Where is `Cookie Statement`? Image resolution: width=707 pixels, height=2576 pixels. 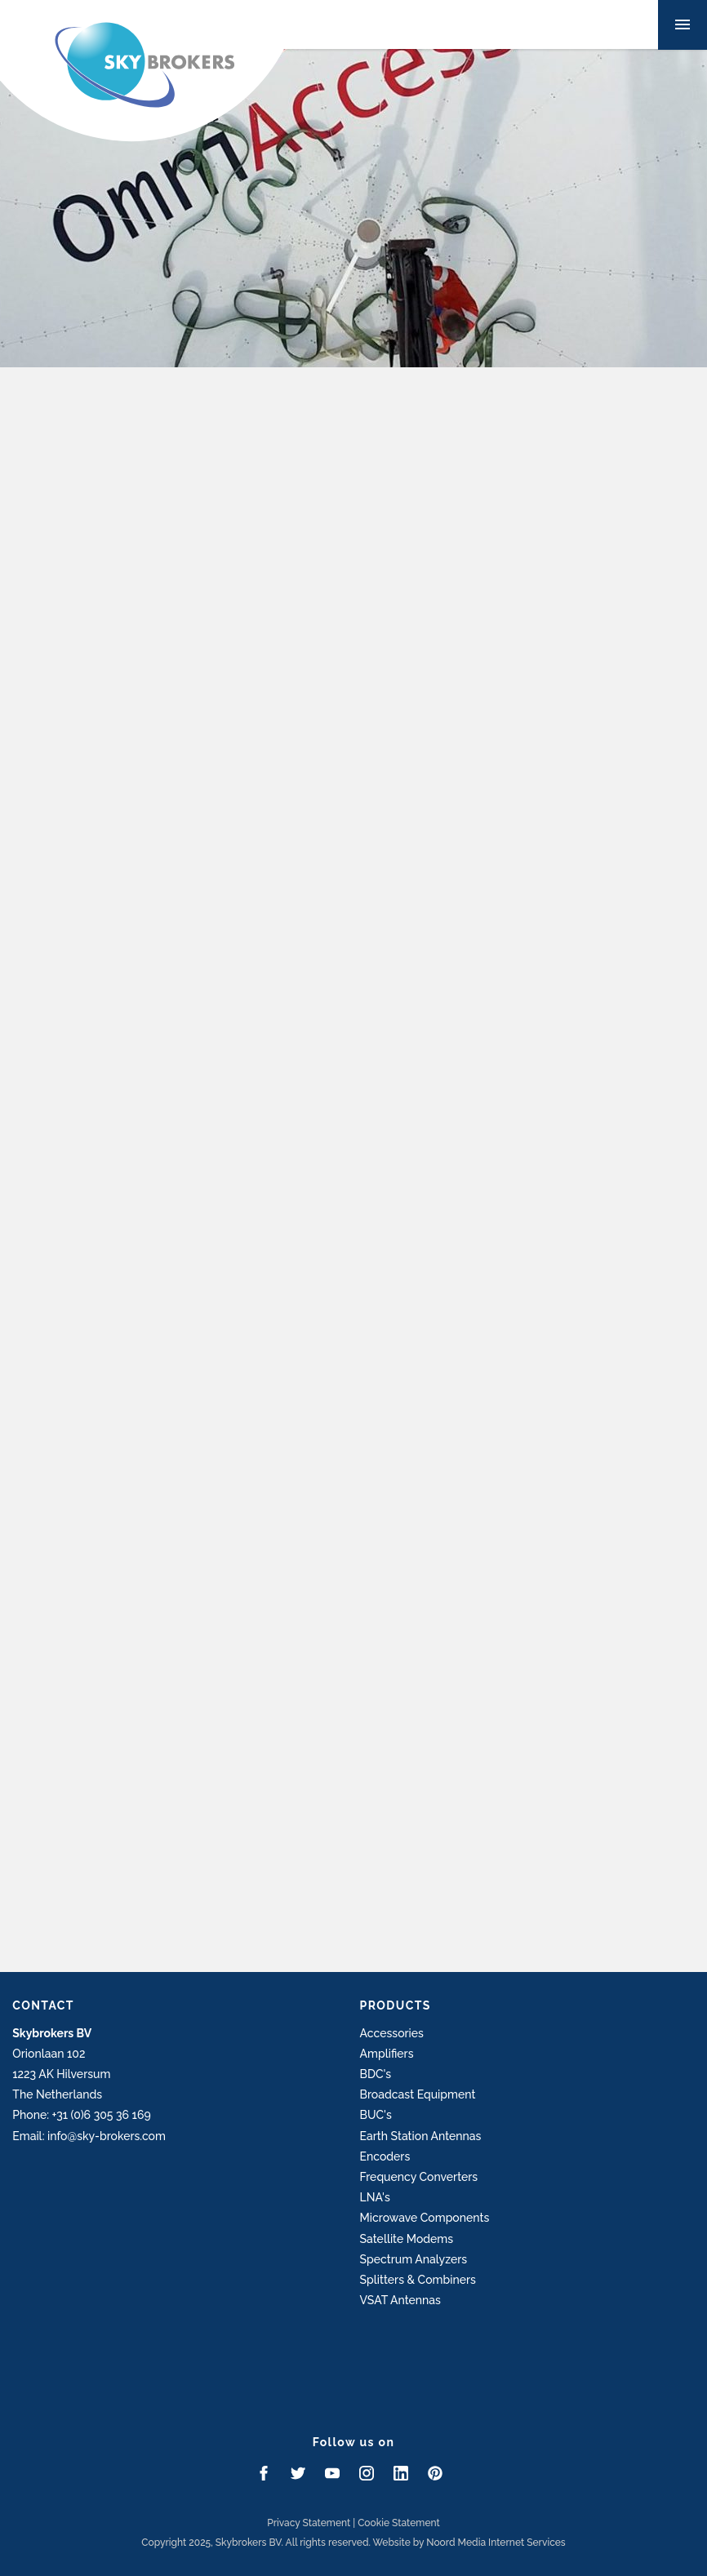
Cookie Statement is located at coordinates (399, 2523).